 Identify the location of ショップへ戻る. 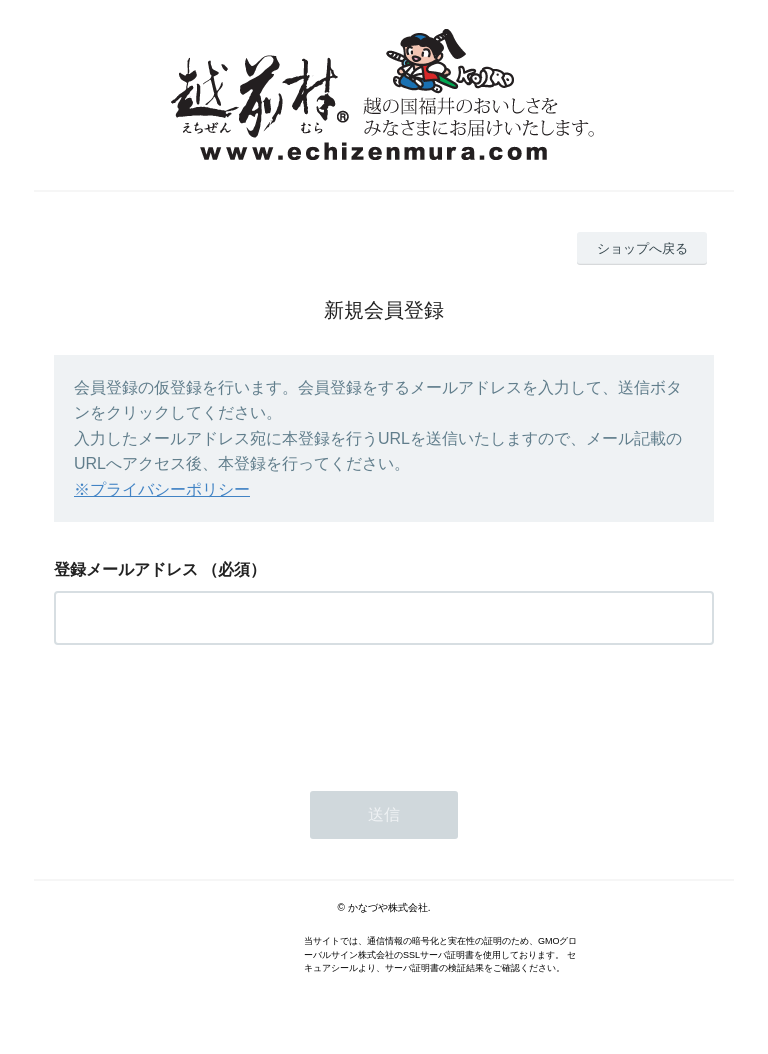
(642, 248).